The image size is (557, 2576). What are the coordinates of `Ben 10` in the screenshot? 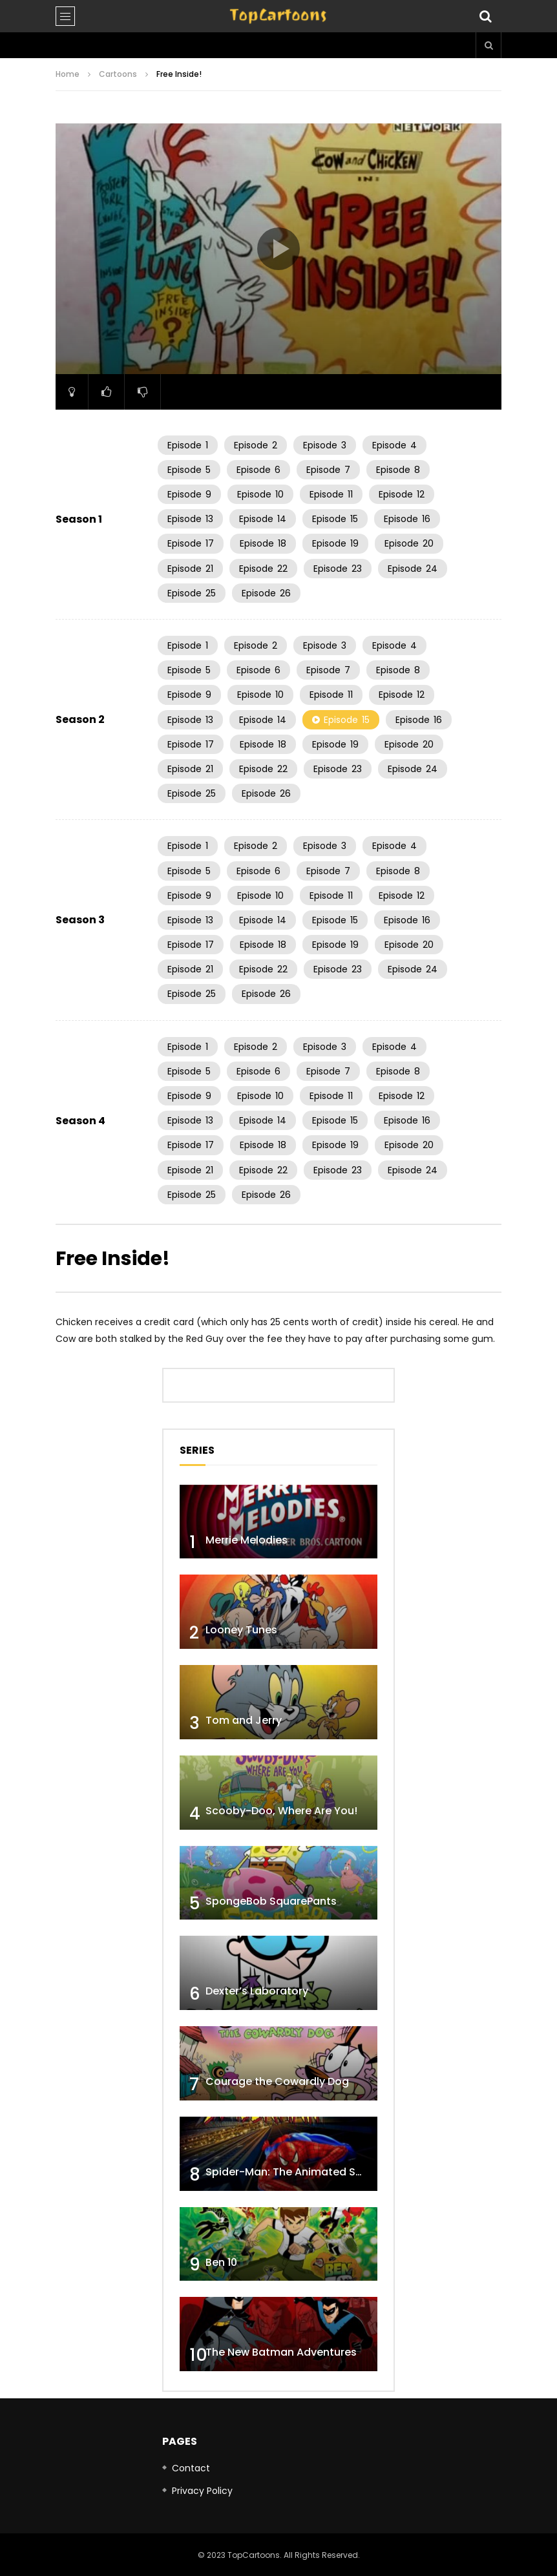 It's located at (221, 2262).